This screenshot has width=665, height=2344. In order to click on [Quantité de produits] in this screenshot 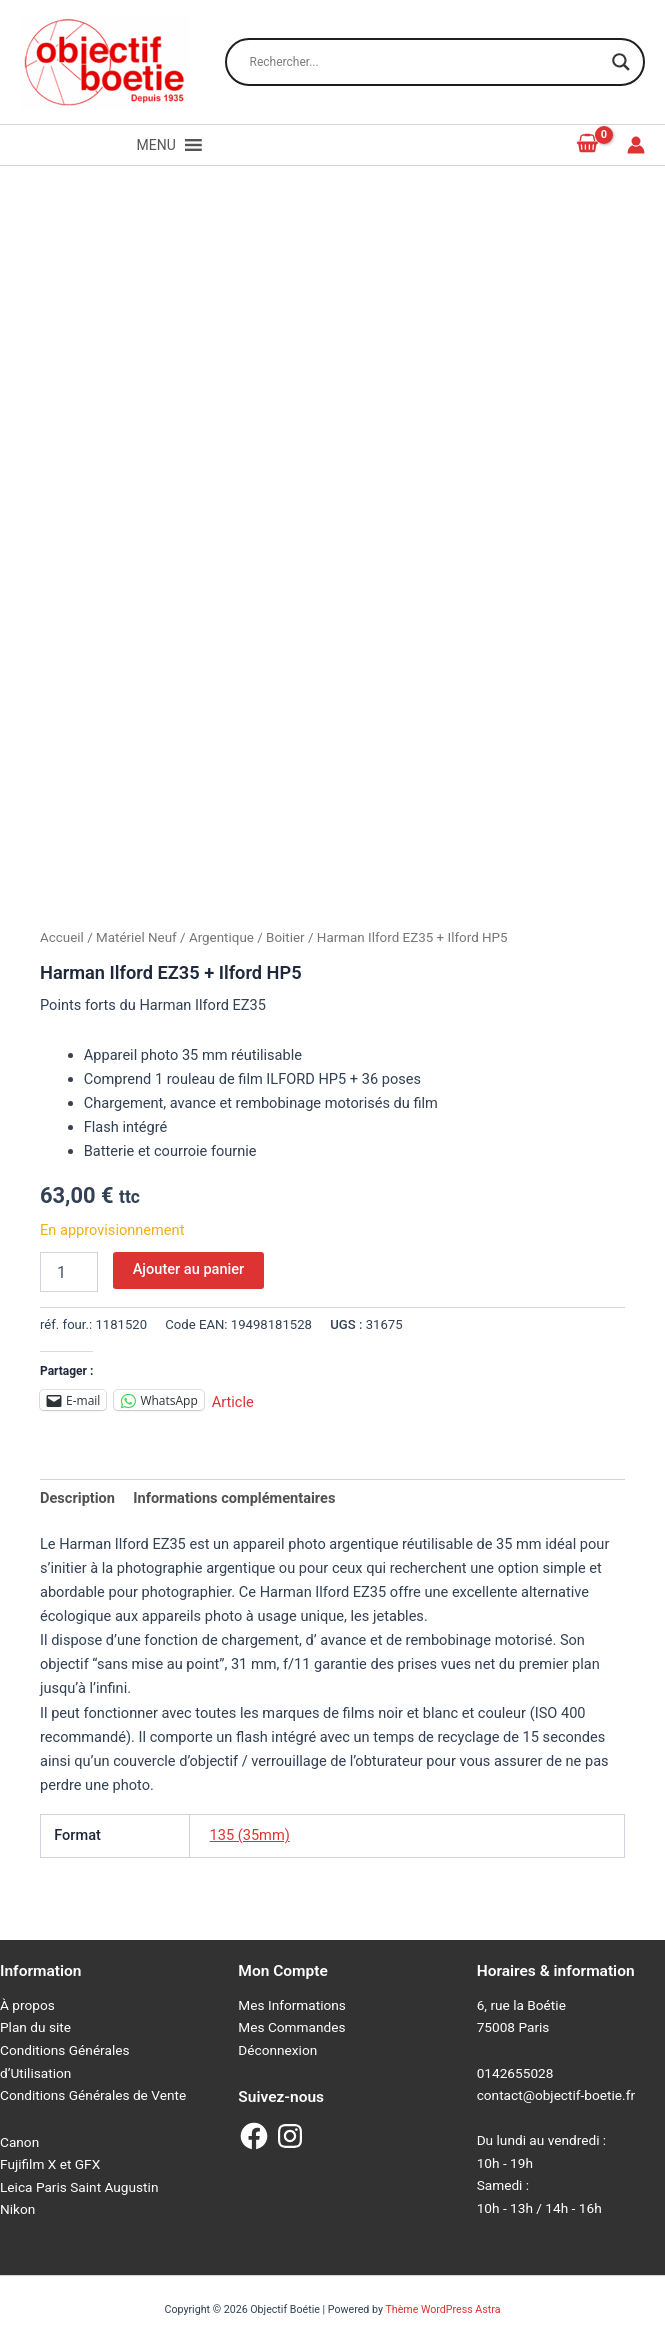, I will do `click(69, 1272)`.